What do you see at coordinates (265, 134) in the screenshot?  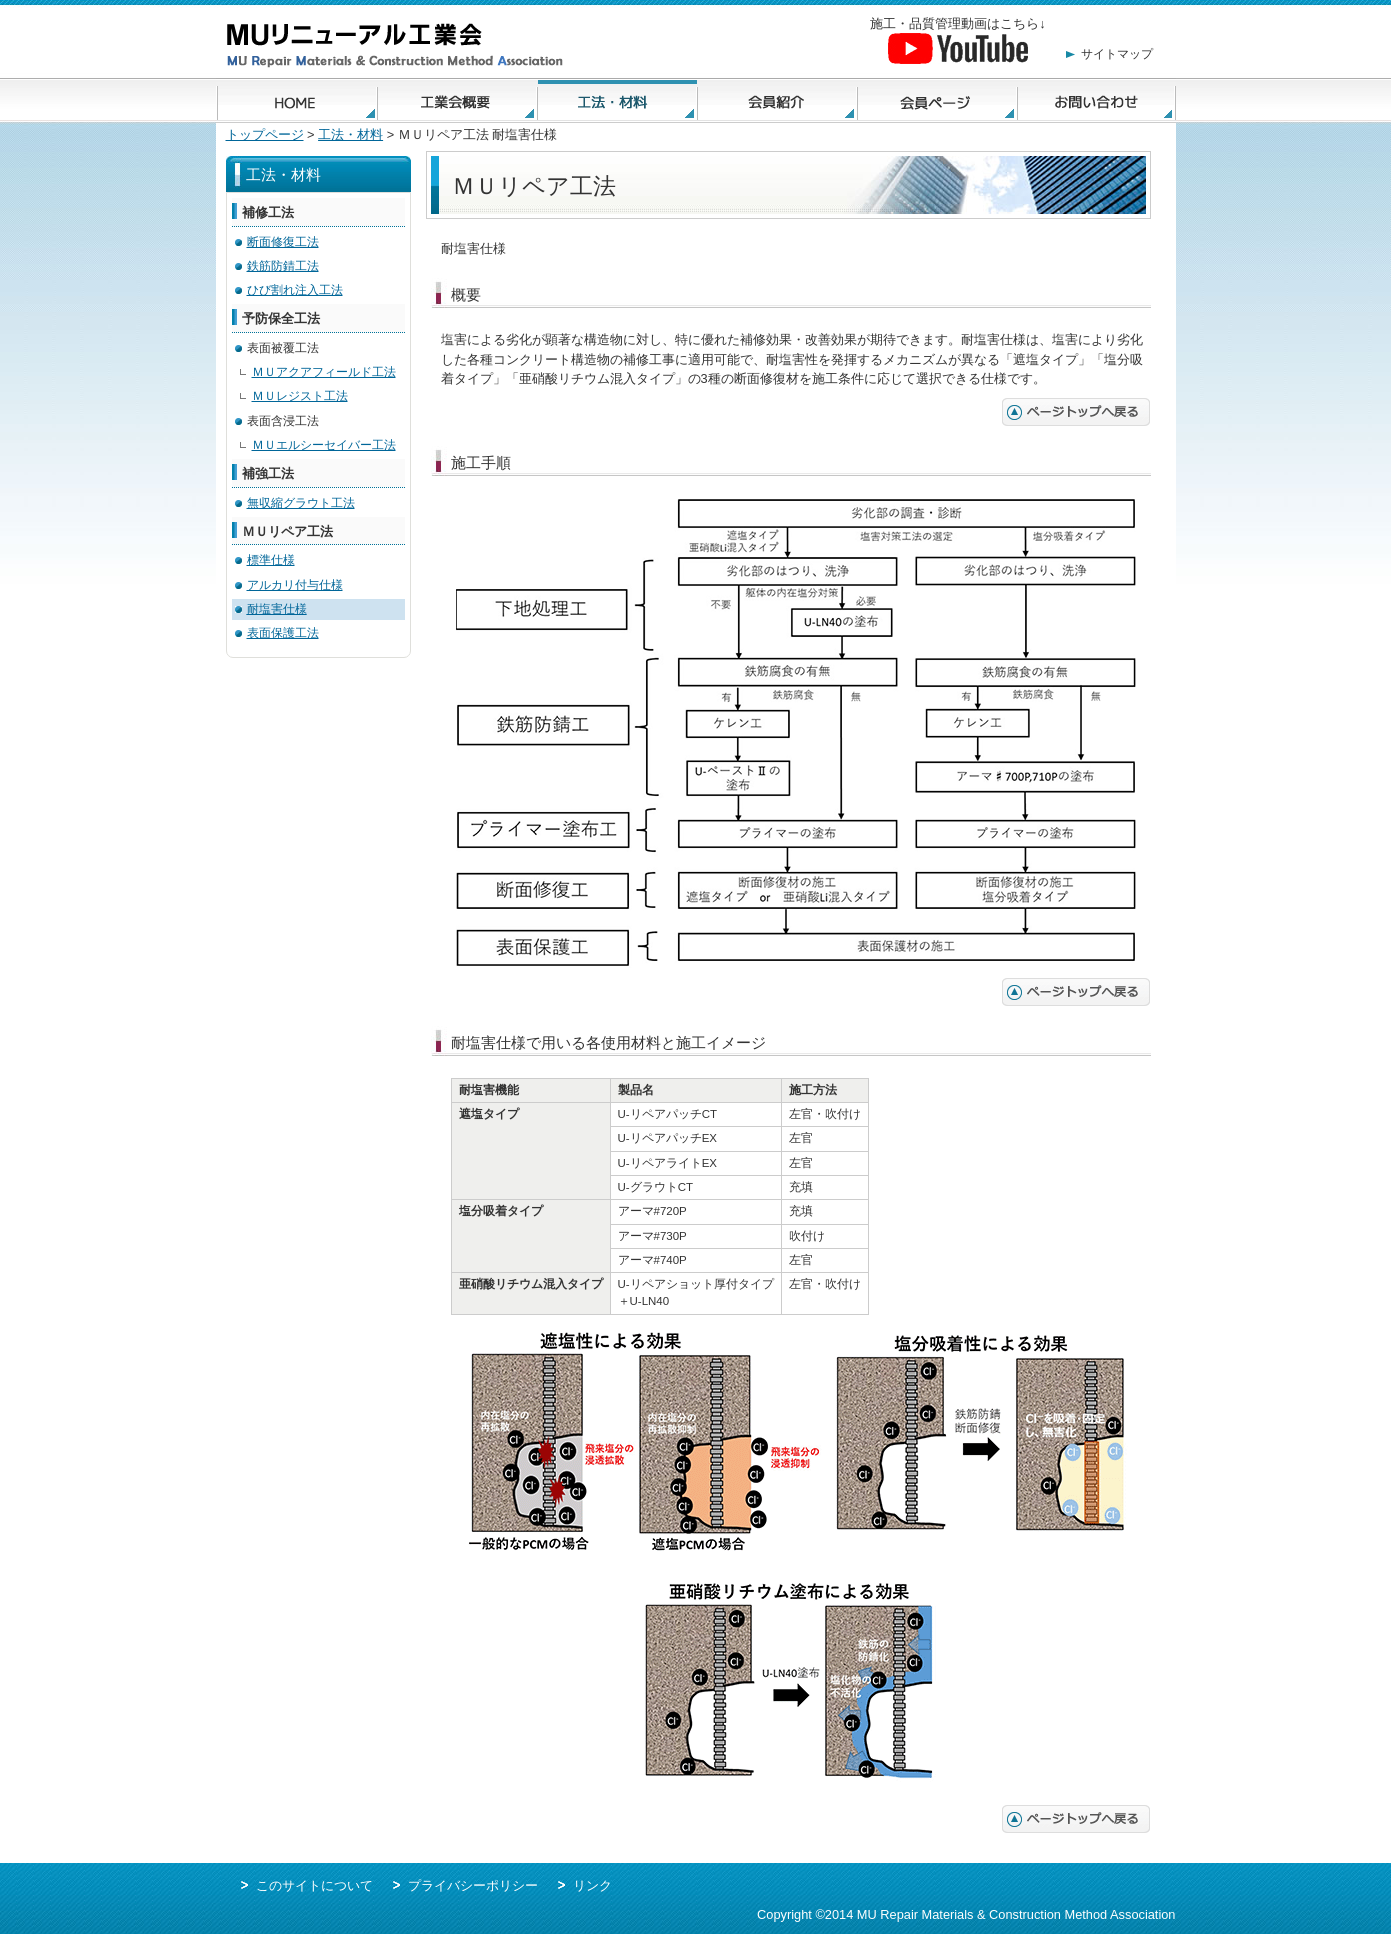 I see `トップページ` at bounding box center [265, 134].